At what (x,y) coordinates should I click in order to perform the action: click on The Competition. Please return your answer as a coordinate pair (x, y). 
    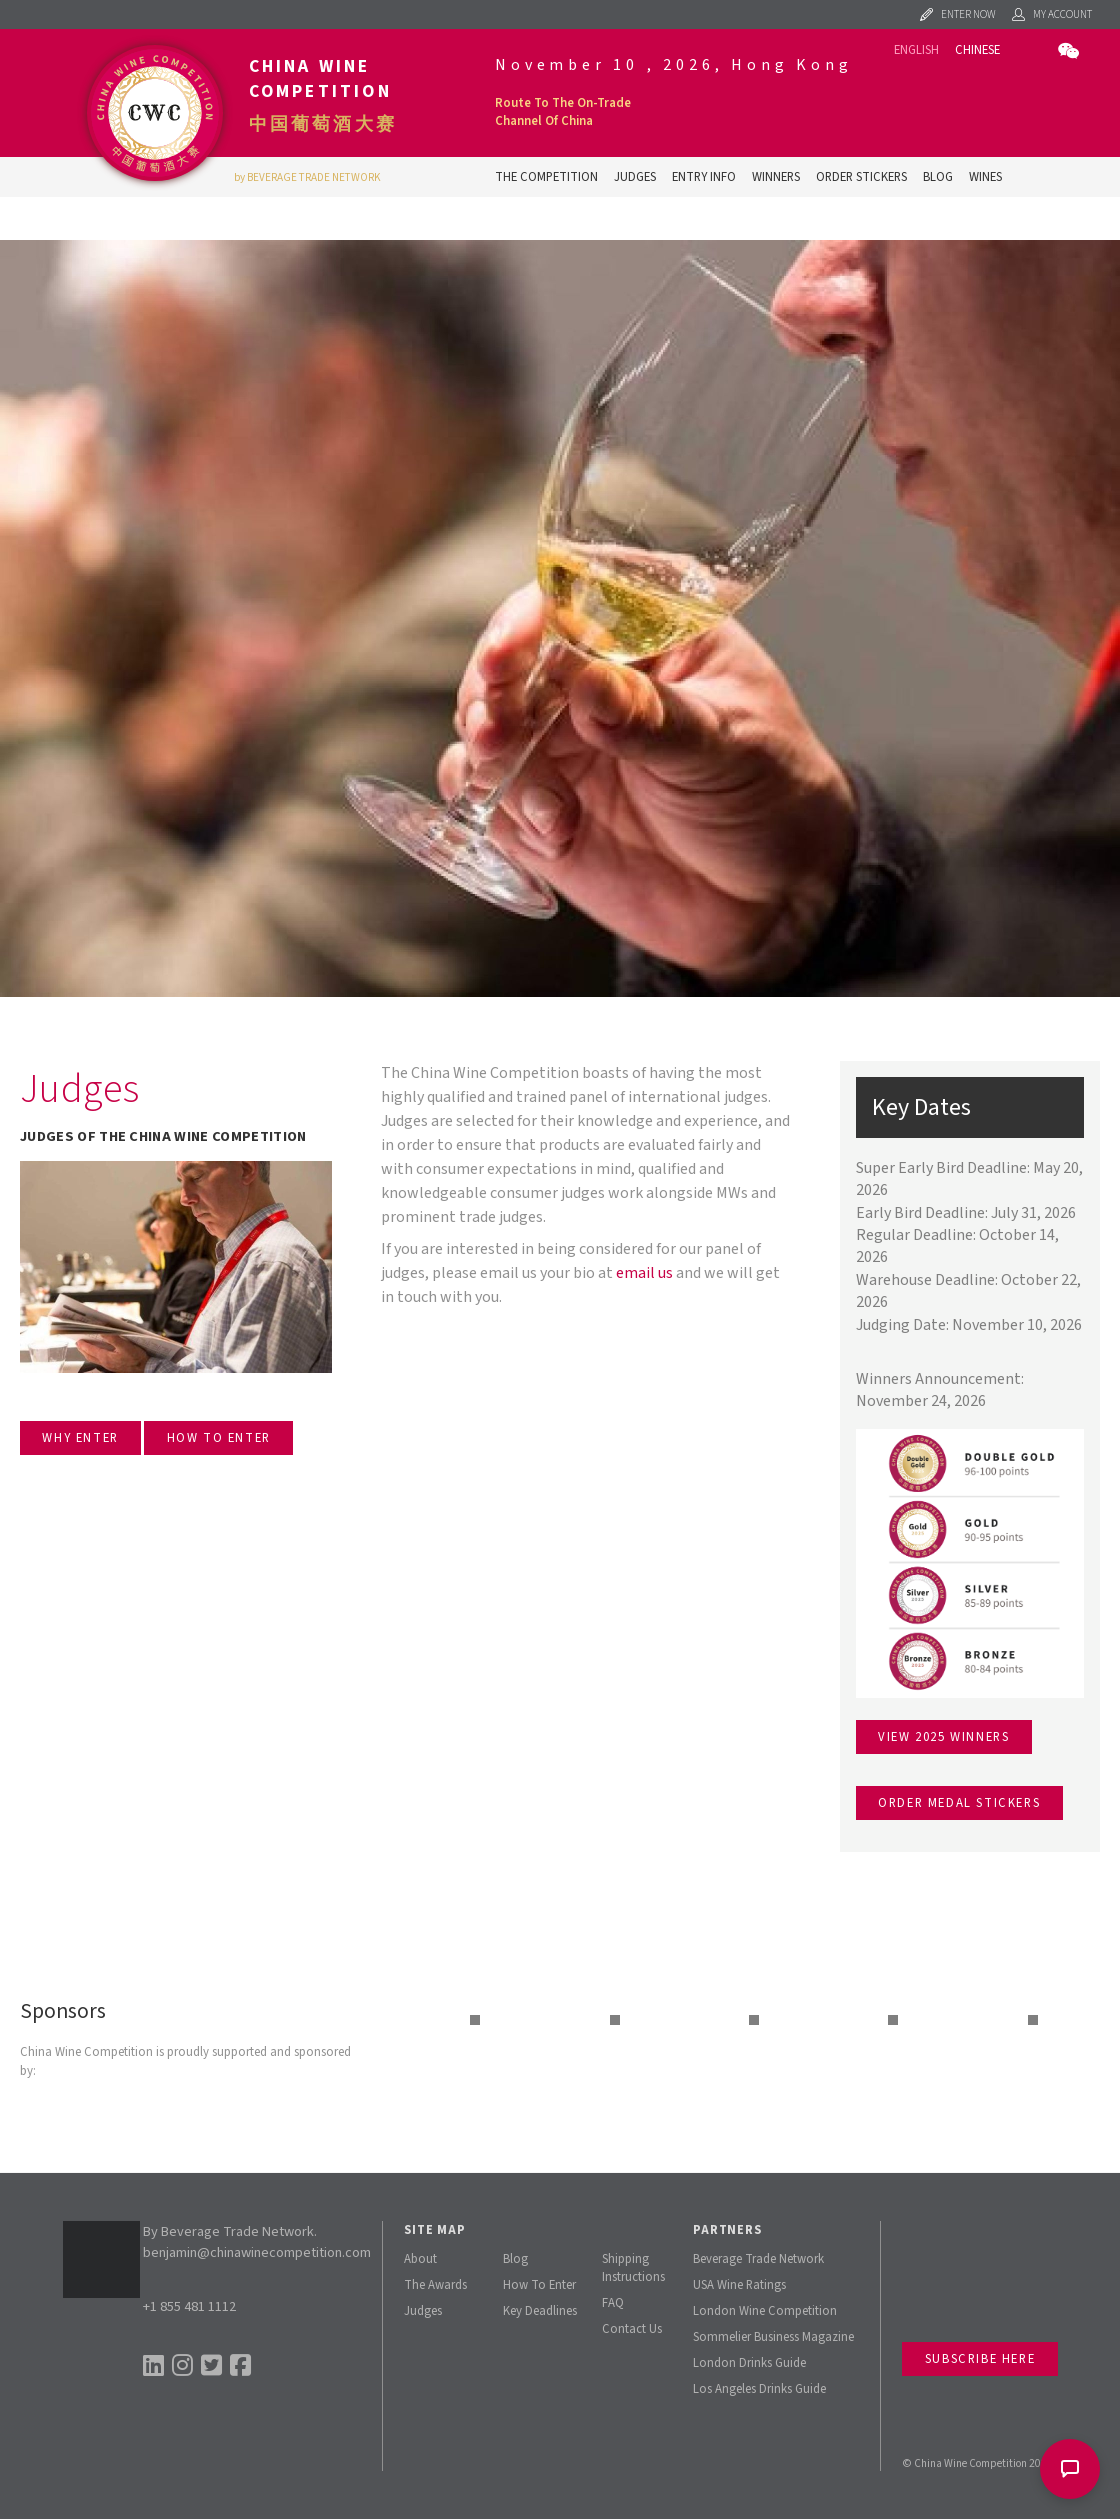
    Looking at the image, I should click on (546, 177).